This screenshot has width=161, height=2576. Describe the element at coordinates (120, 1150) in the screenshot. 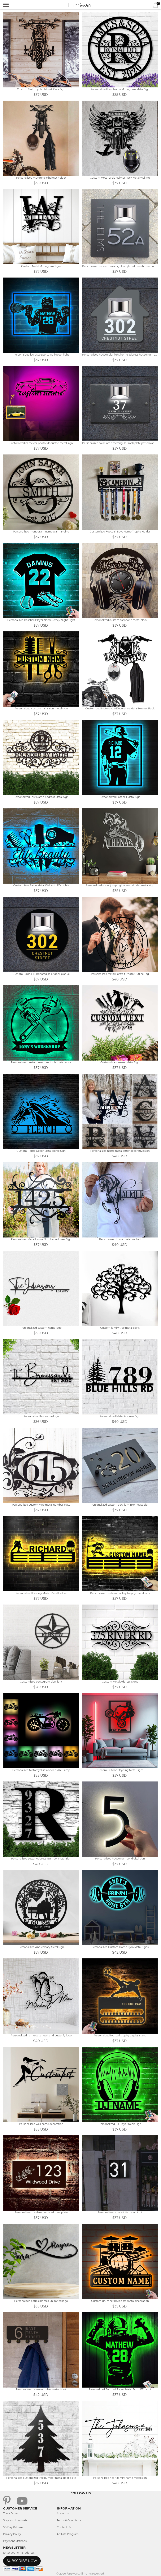

I see `Personalized name metal letter decorative sign` at that location.